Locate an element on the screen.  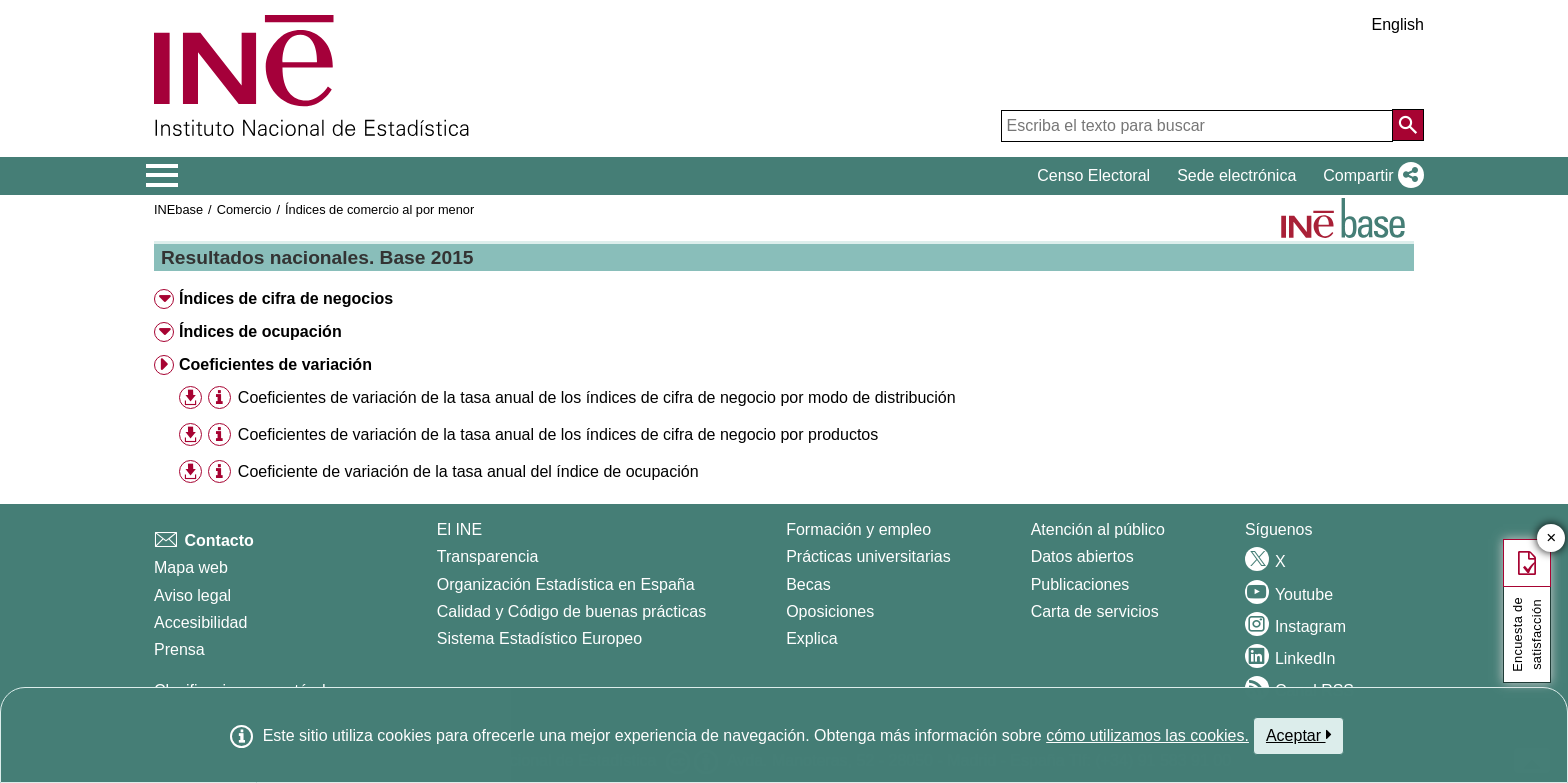
✕ [Cerrar botón de encuesta de satisfacción] is located at coordinates (1551, 538).